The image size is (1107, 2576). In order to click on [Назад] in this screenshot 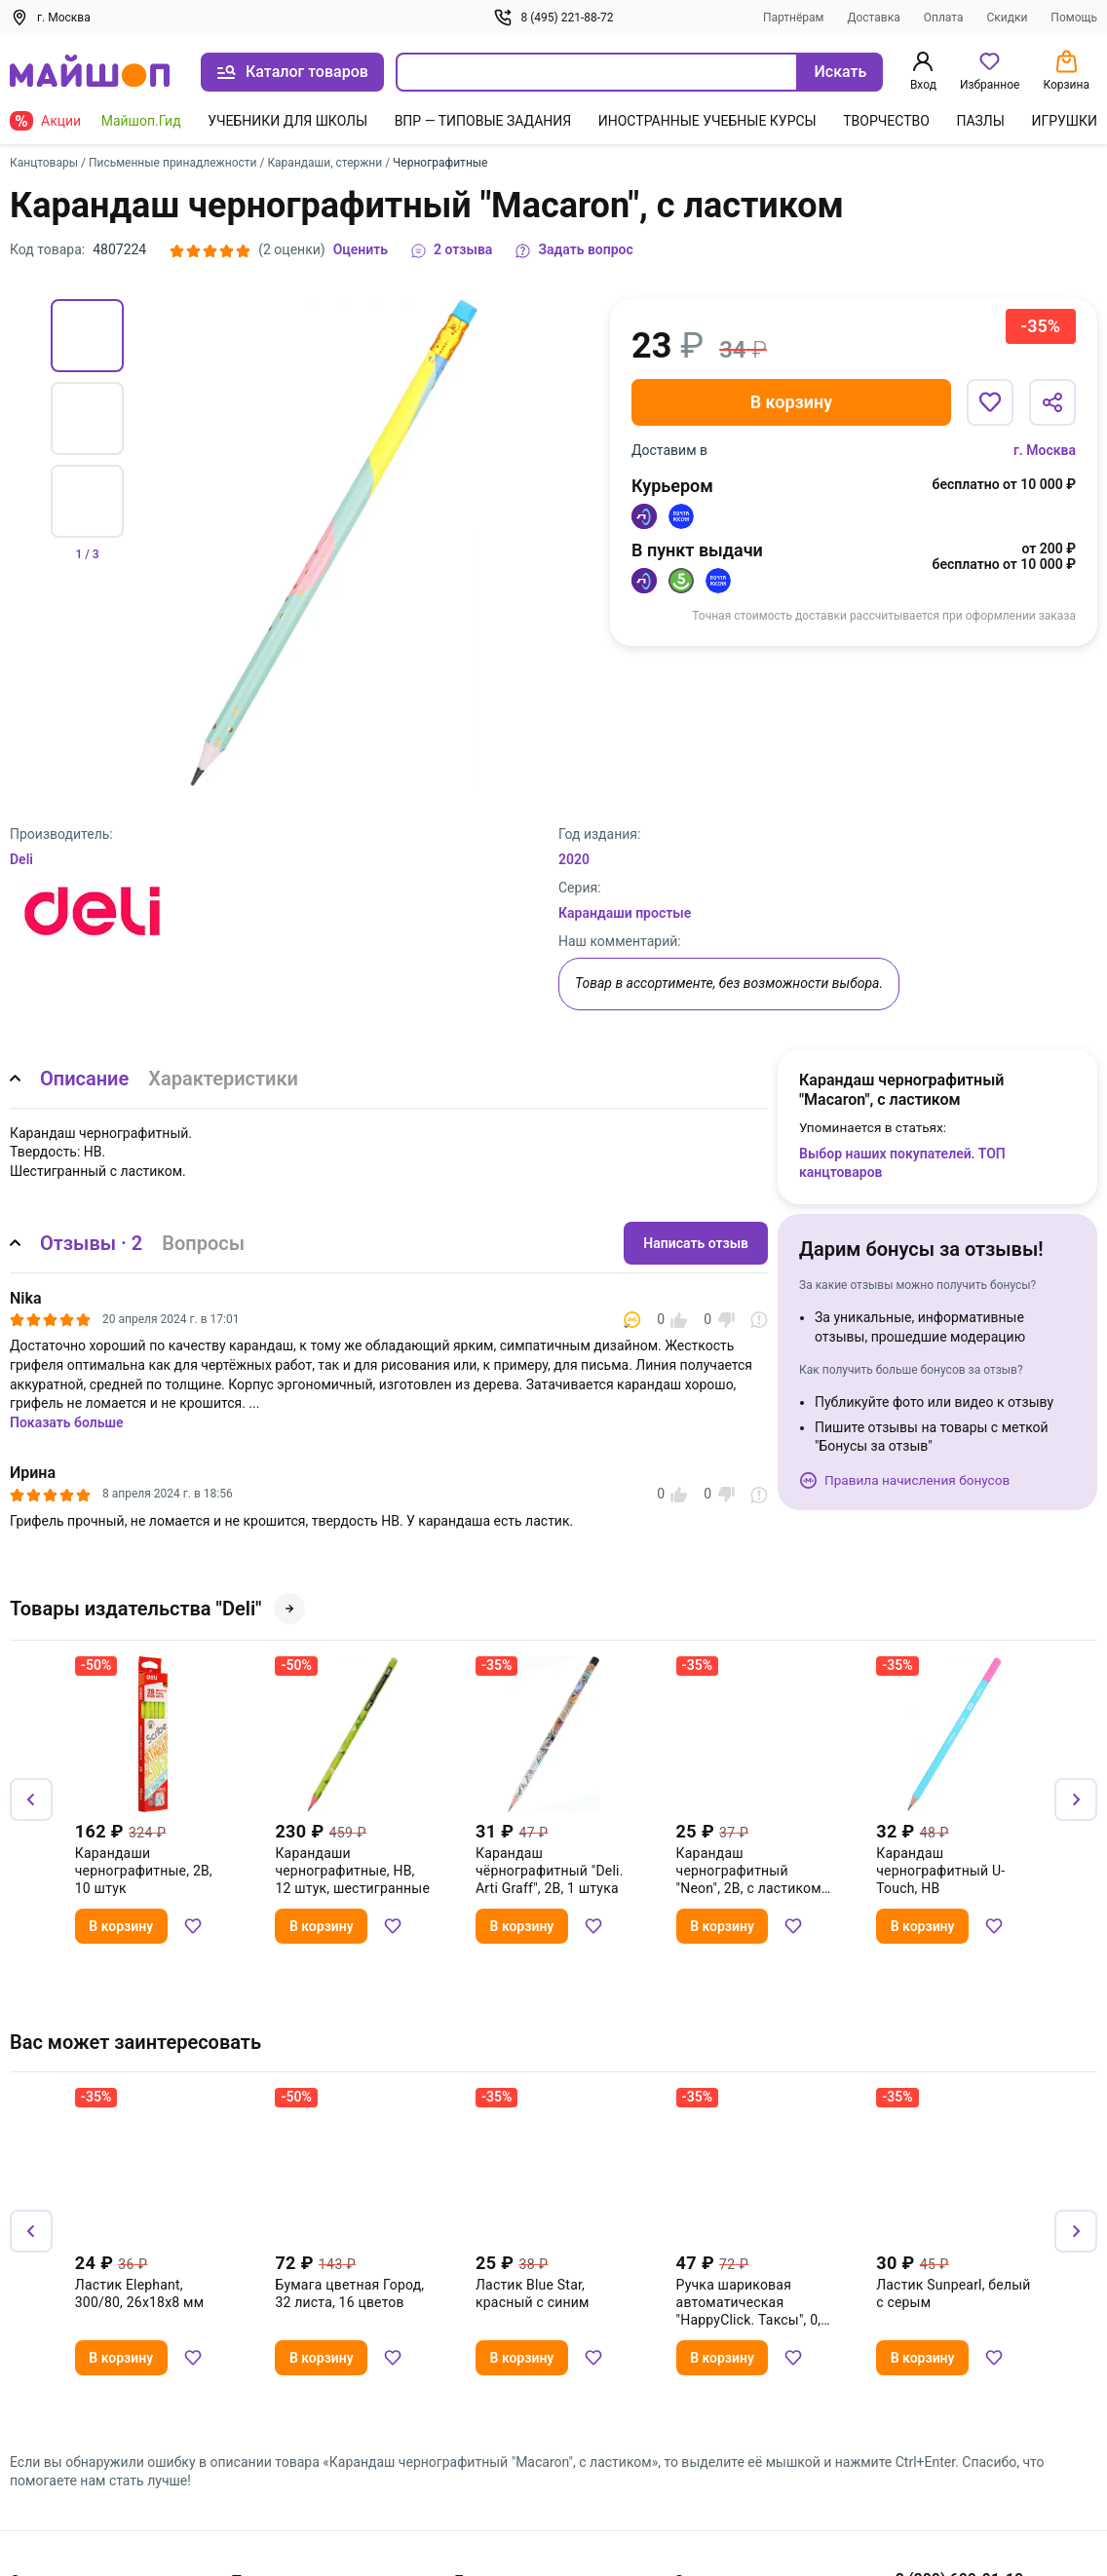, I will do `click(31, 1799)`.